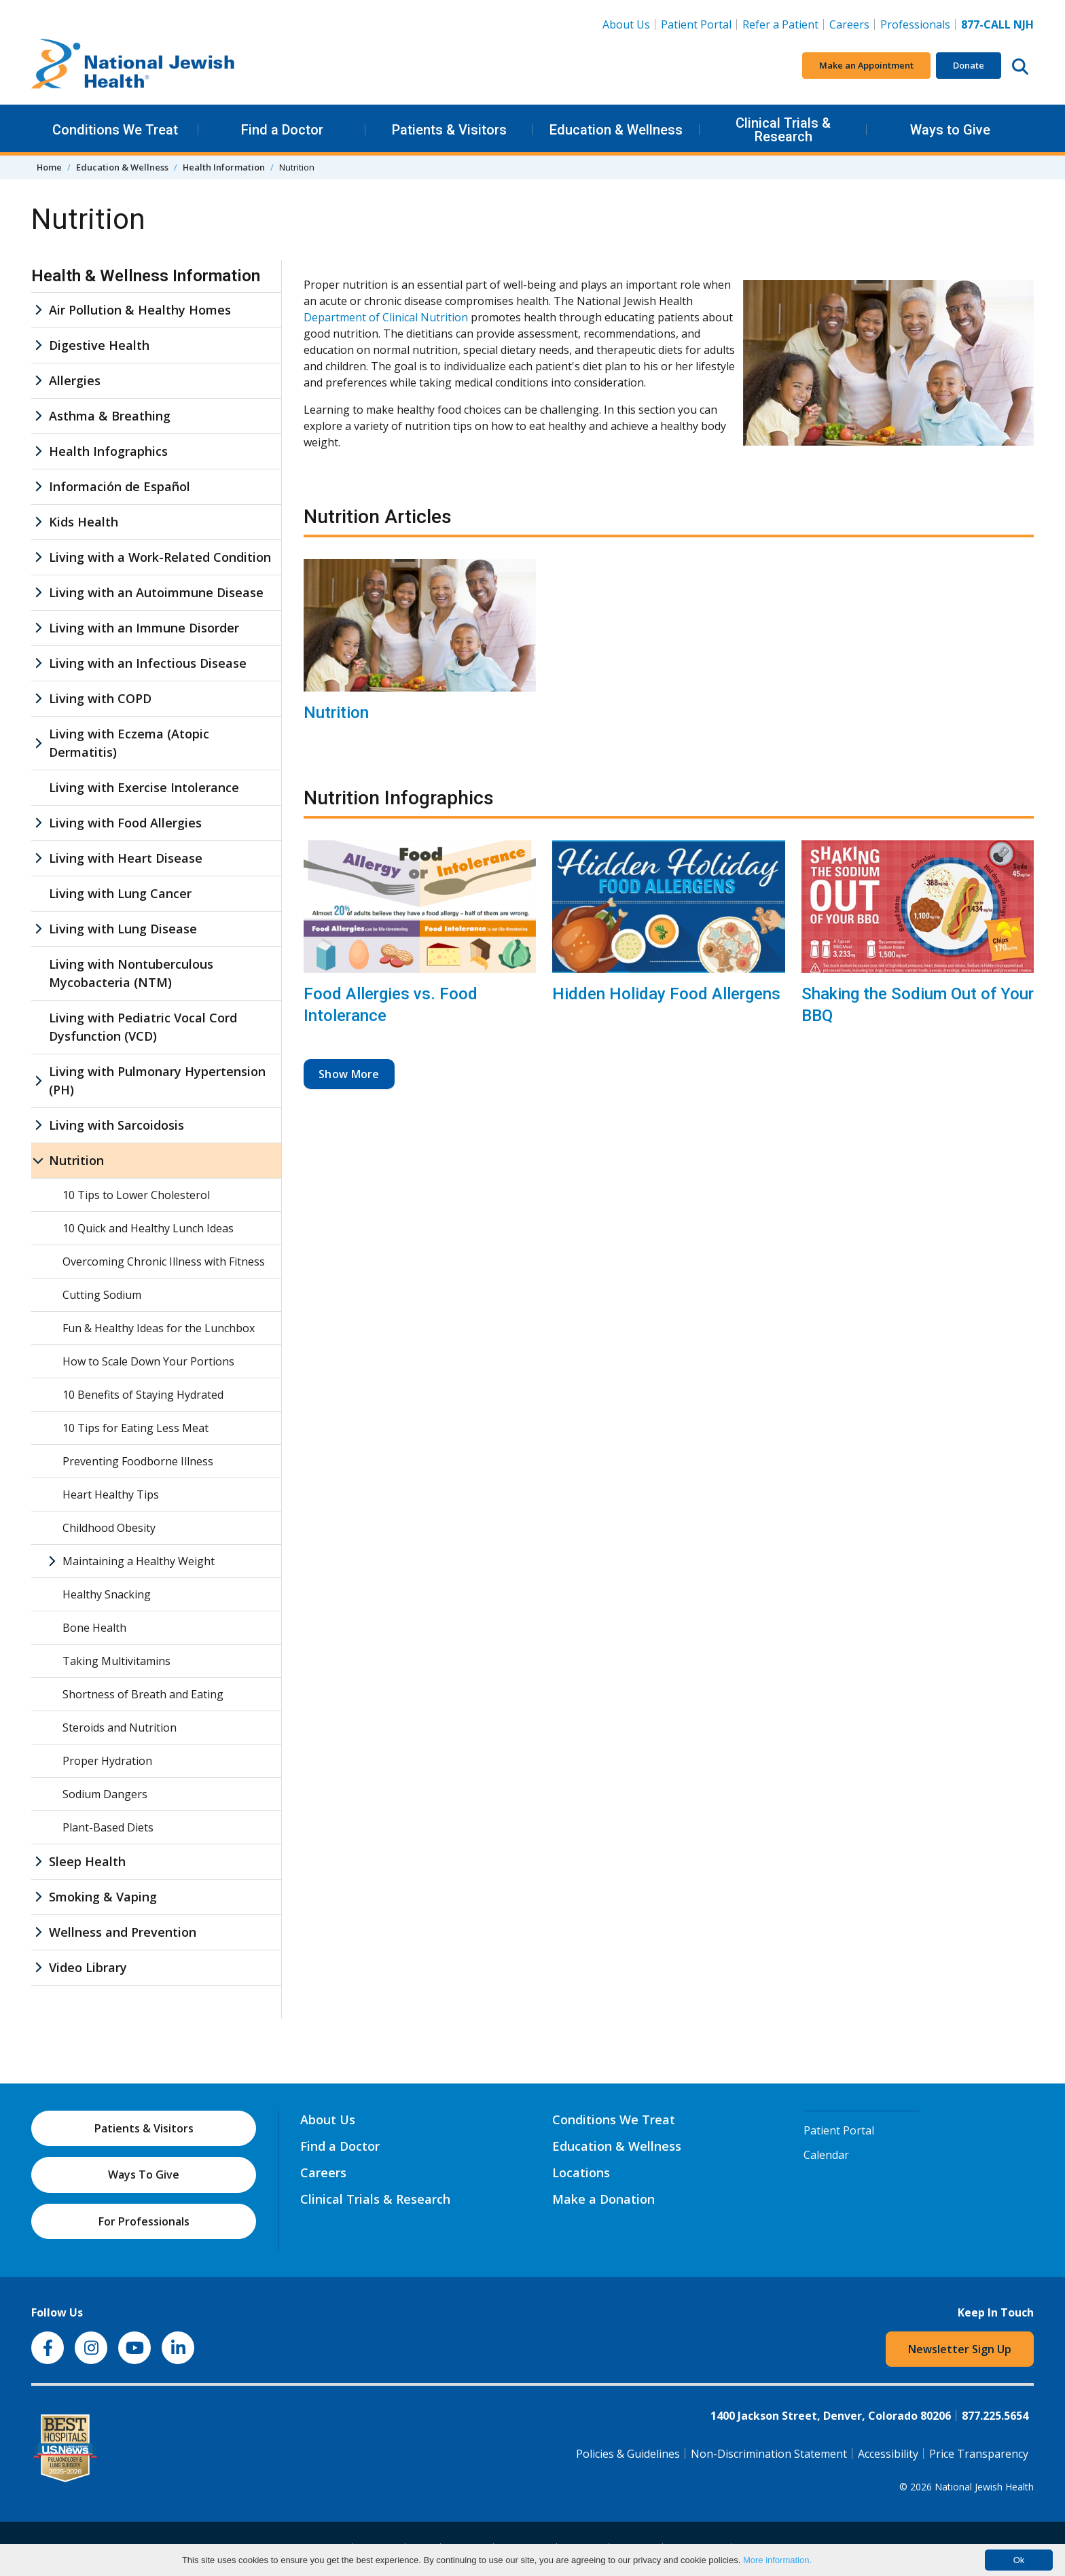  I want to click on Department of Clinical Nutrition, so click(386, 317).